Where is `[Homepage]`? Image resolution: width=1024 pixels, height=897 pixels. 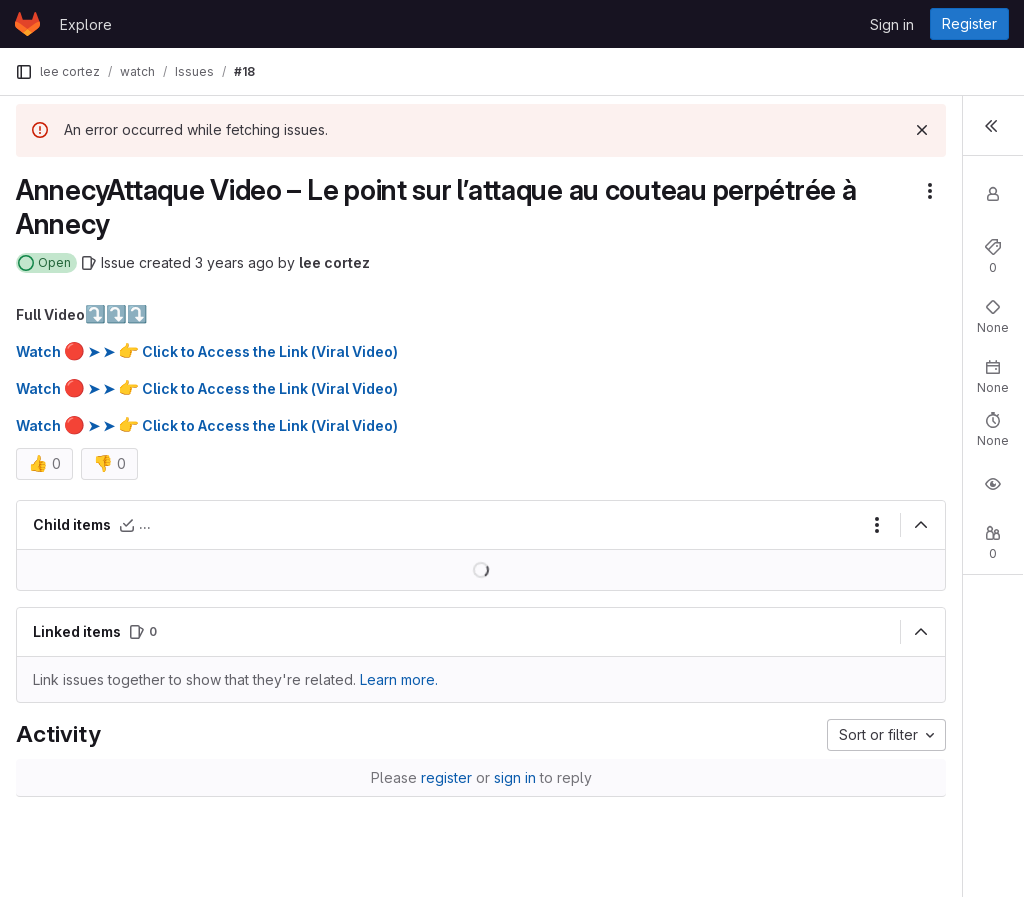 [Homepage] is located at coordinates (27, 24).